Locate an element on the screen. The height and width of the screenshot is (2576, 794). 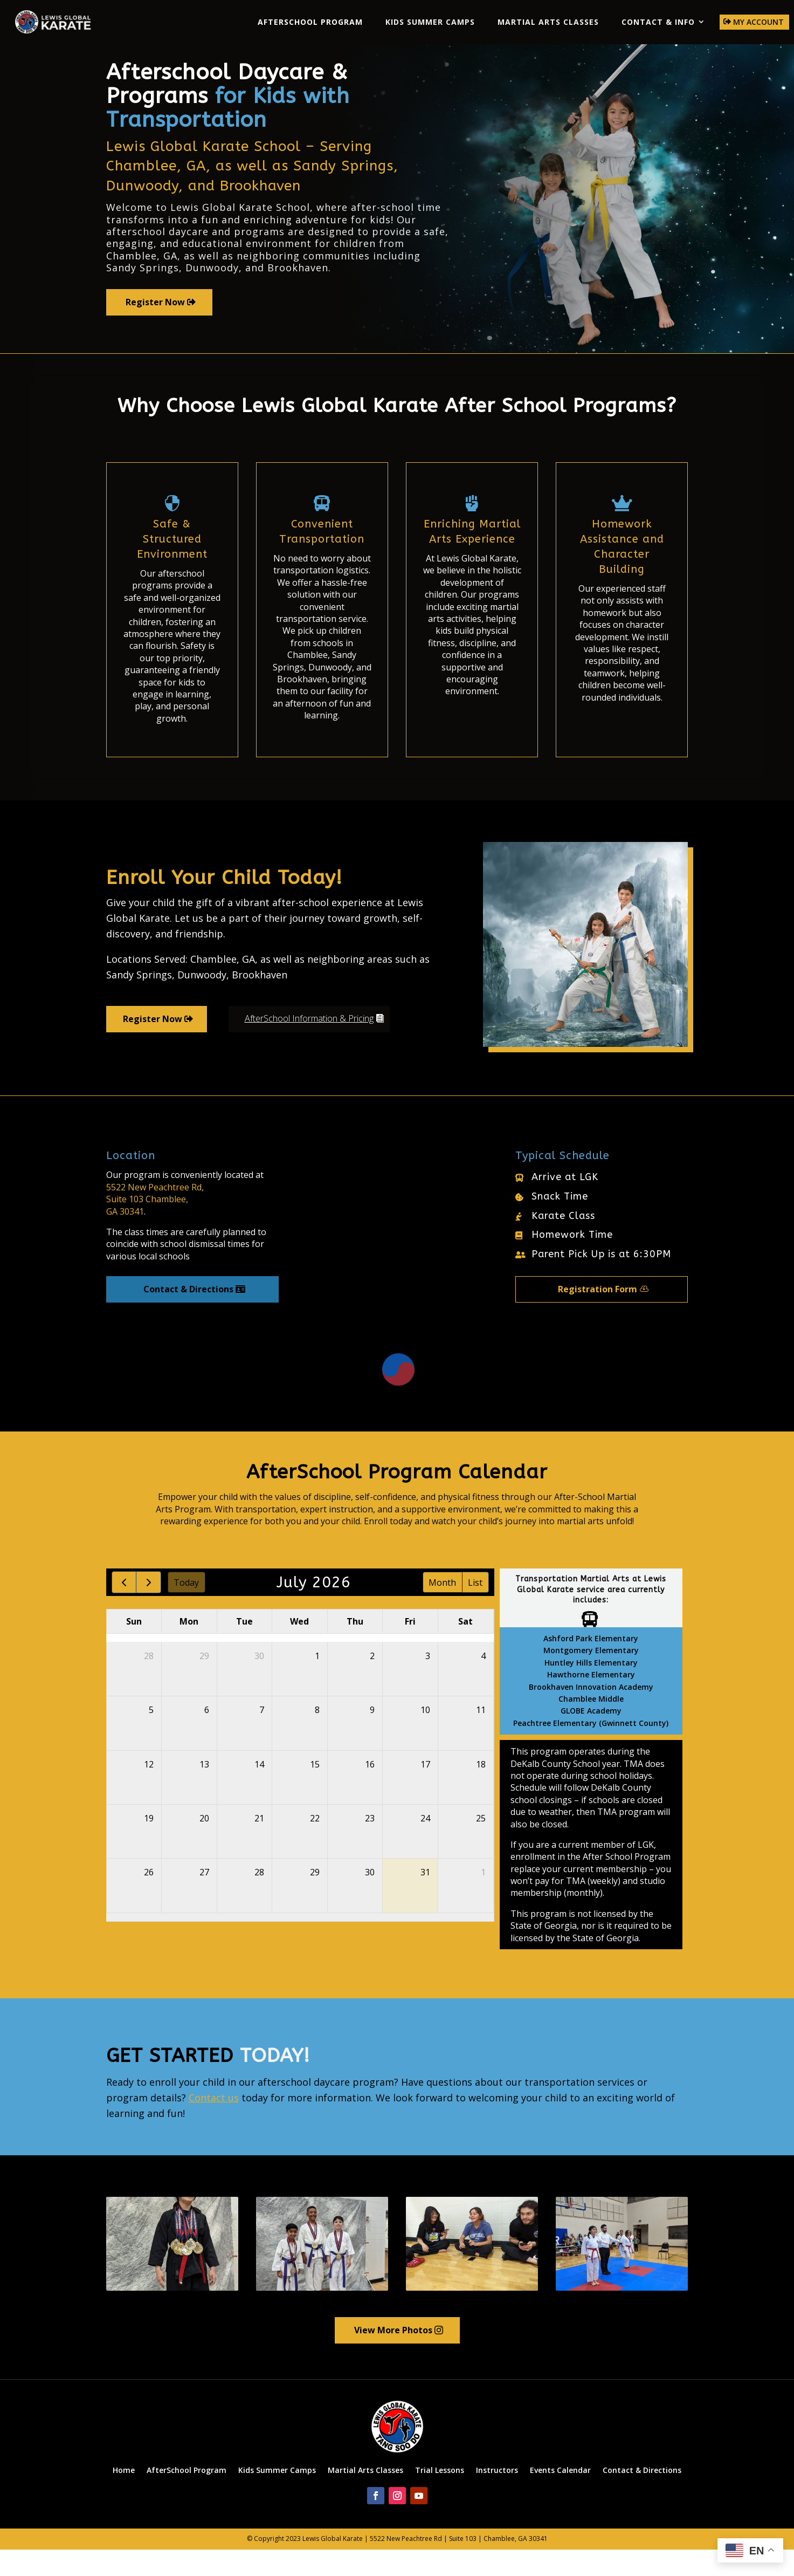
today is located at coordinates (186, 1609).